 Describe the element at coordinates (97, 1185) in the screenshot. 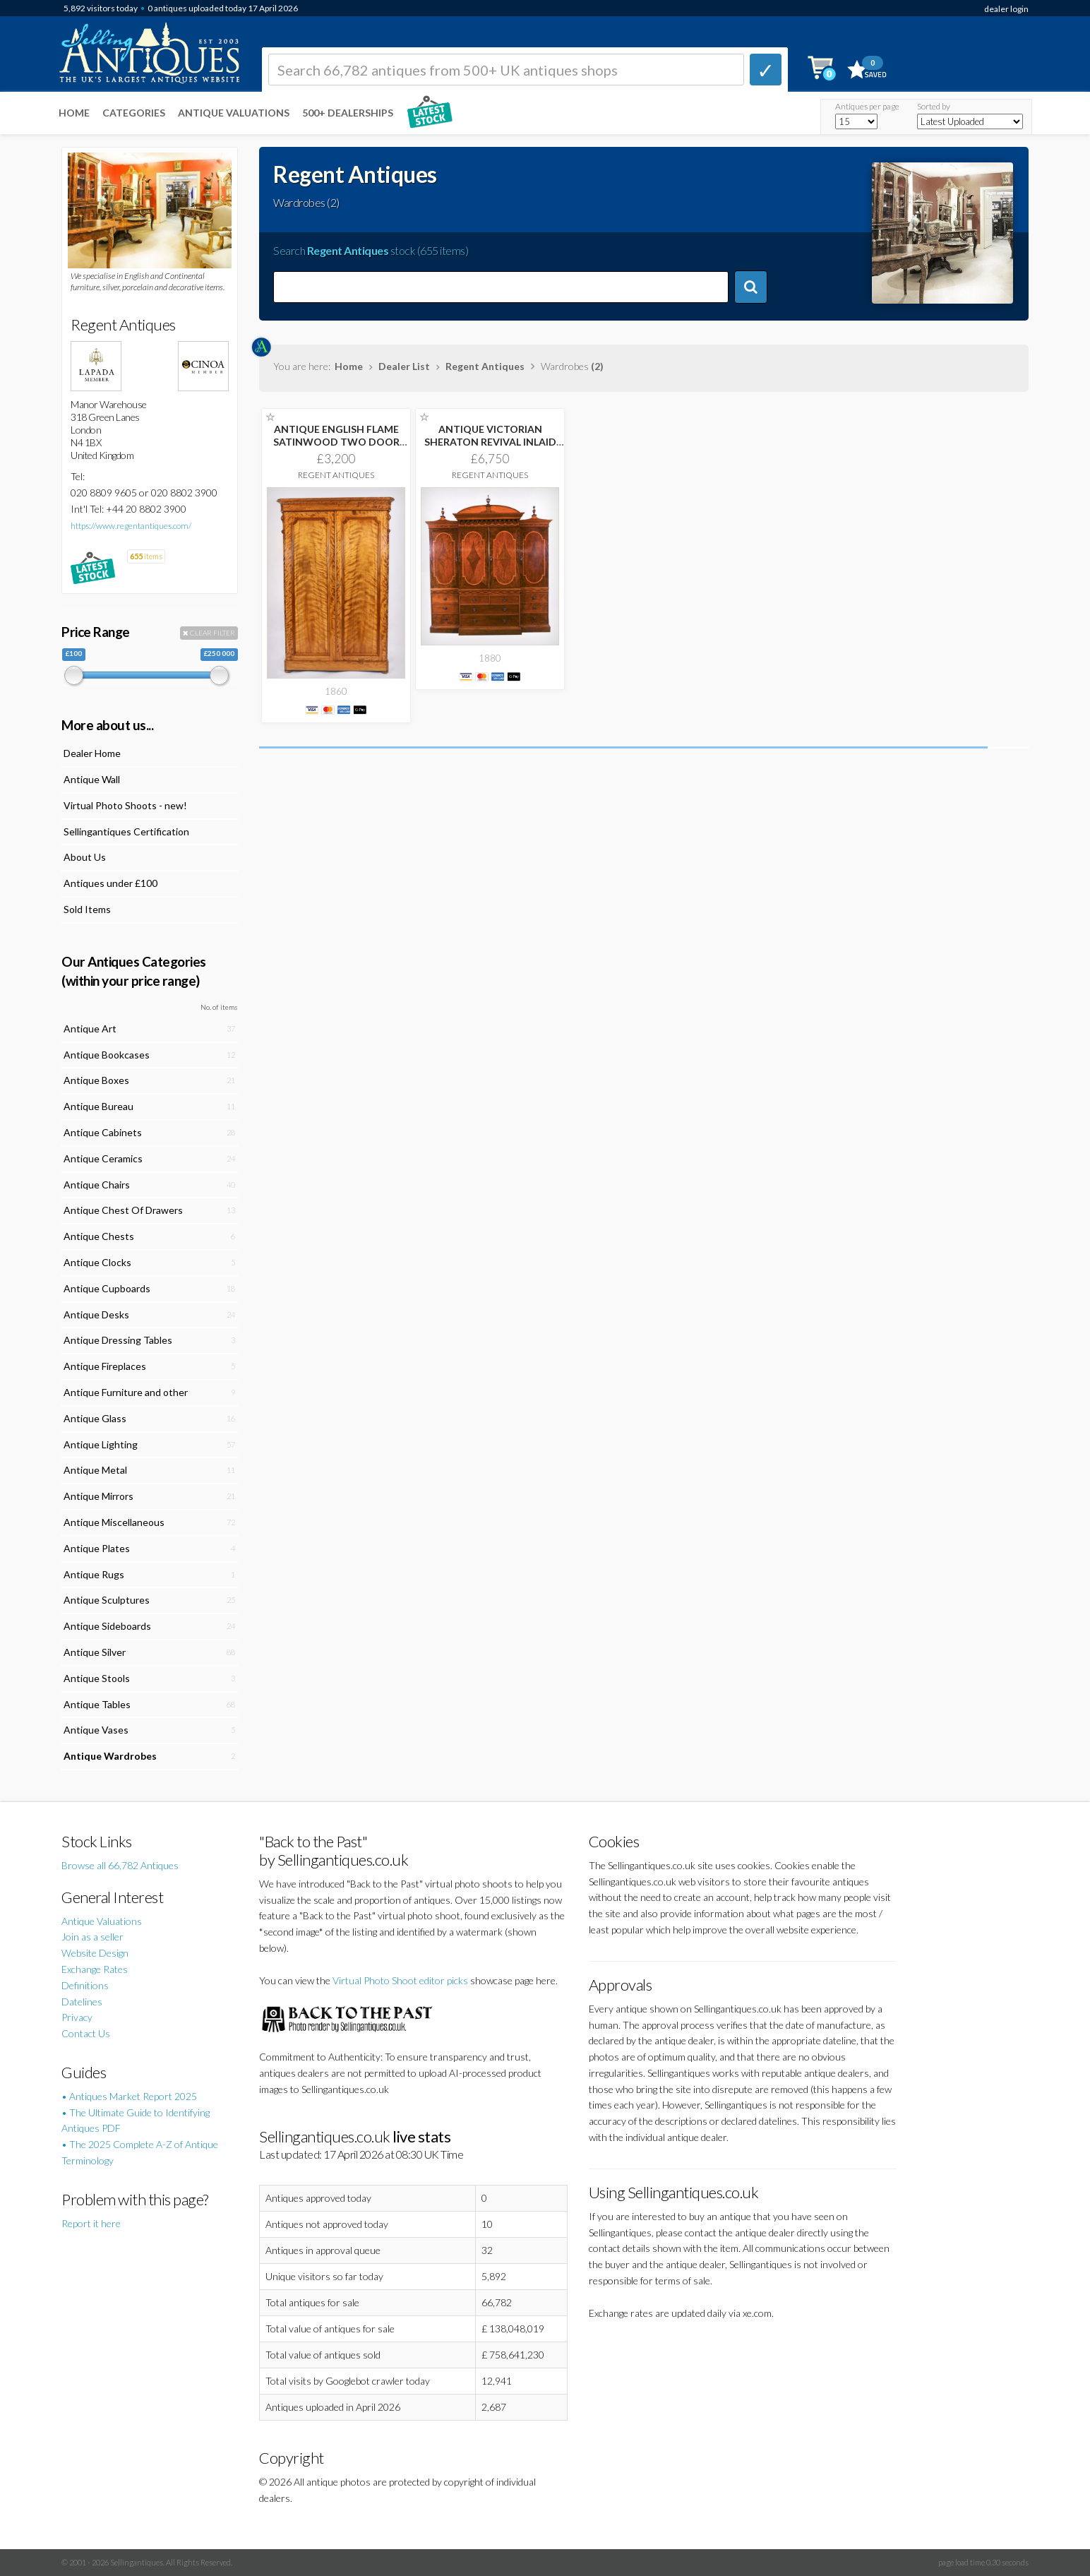

I see `Antique Chairs` at that location.